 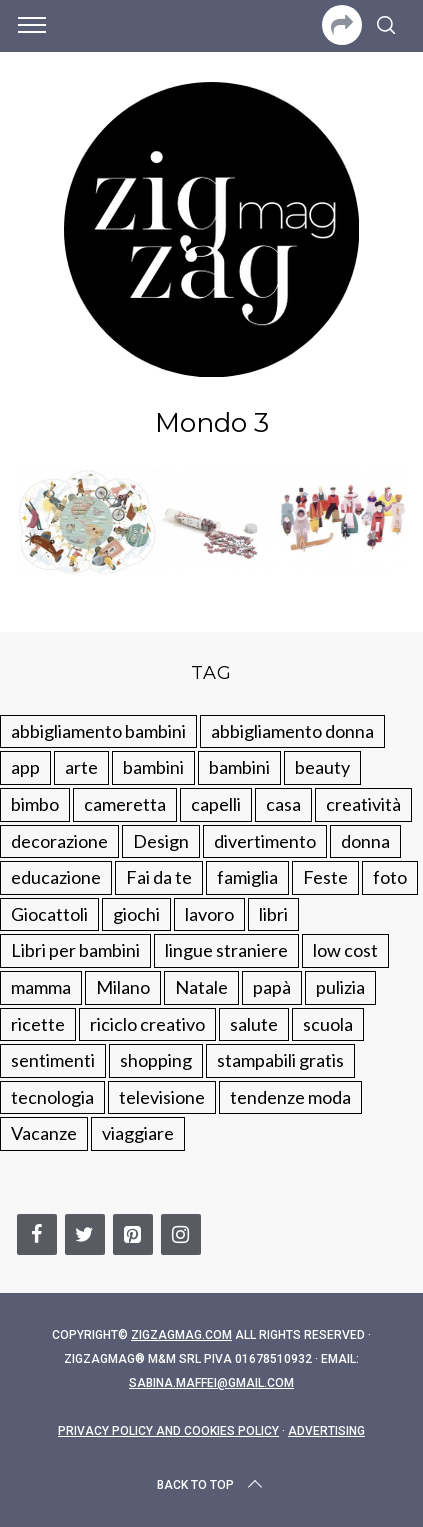 I want to click on sabina.maffei@gmail.com, so click(x=211, y=1383).